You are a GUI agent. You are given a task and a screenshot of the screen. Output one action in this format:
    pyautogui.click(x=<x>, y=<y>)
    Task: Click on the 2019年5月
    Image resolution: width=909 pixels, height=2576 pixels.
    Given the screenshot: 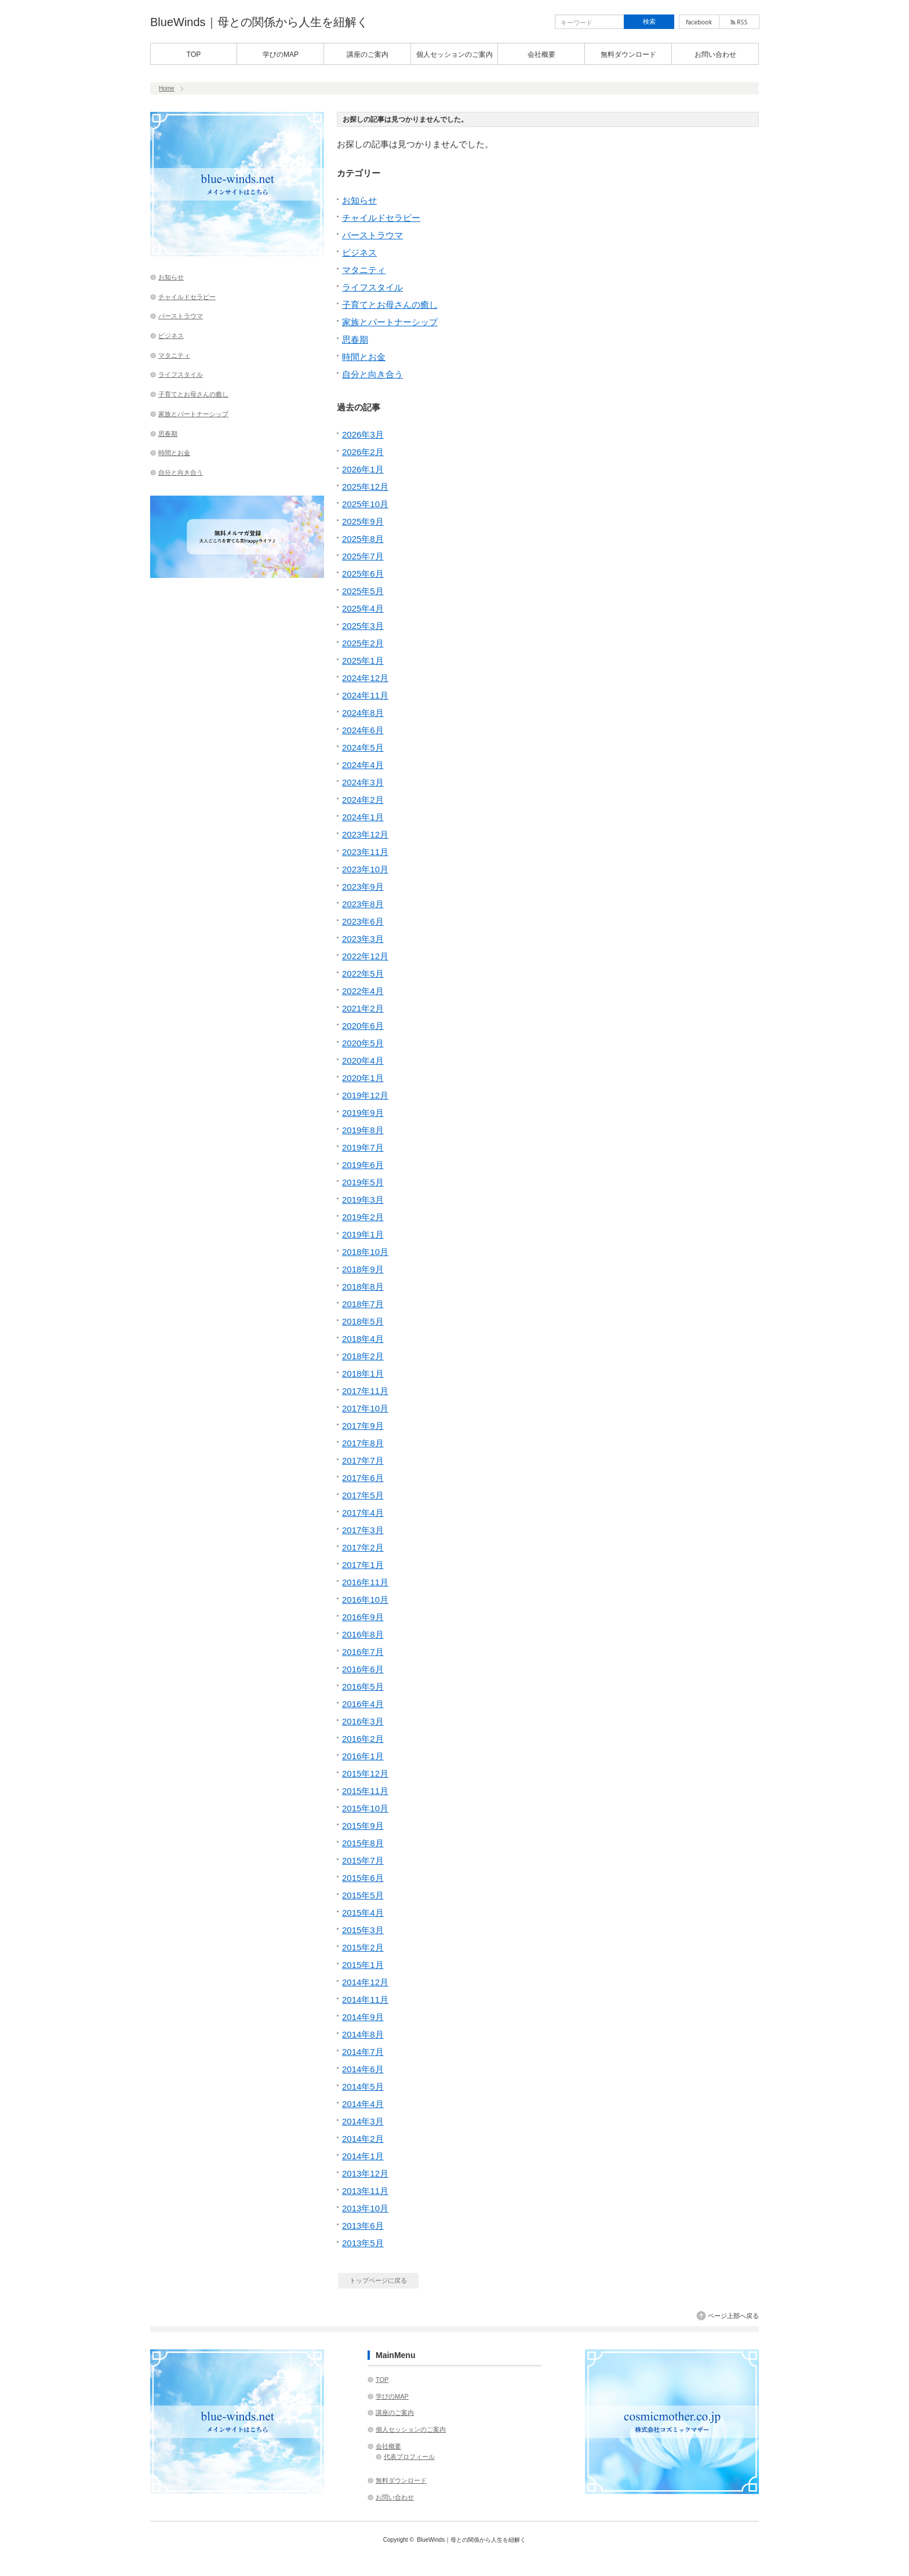 What is the action you would take?
    pyautogui.click(x=363, y=1182)
    